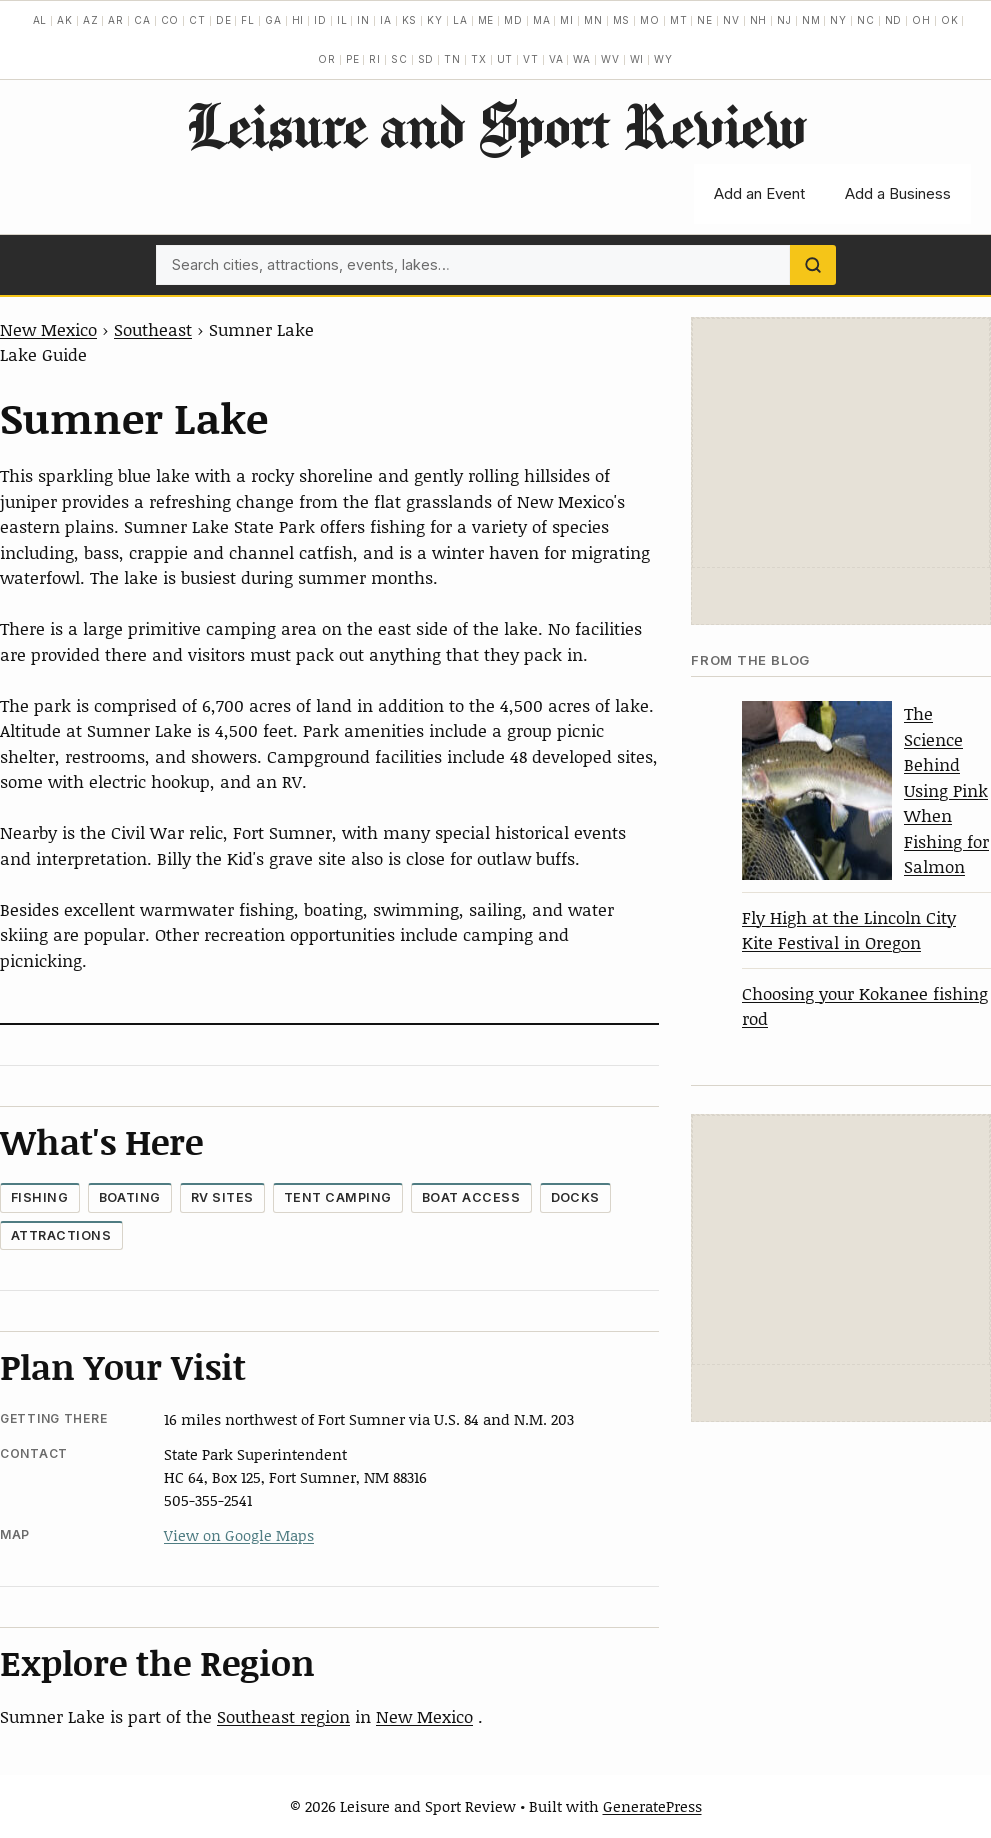  Describe the element at coordinates (197, 20) in the screenshot. I see `CT` at that location.